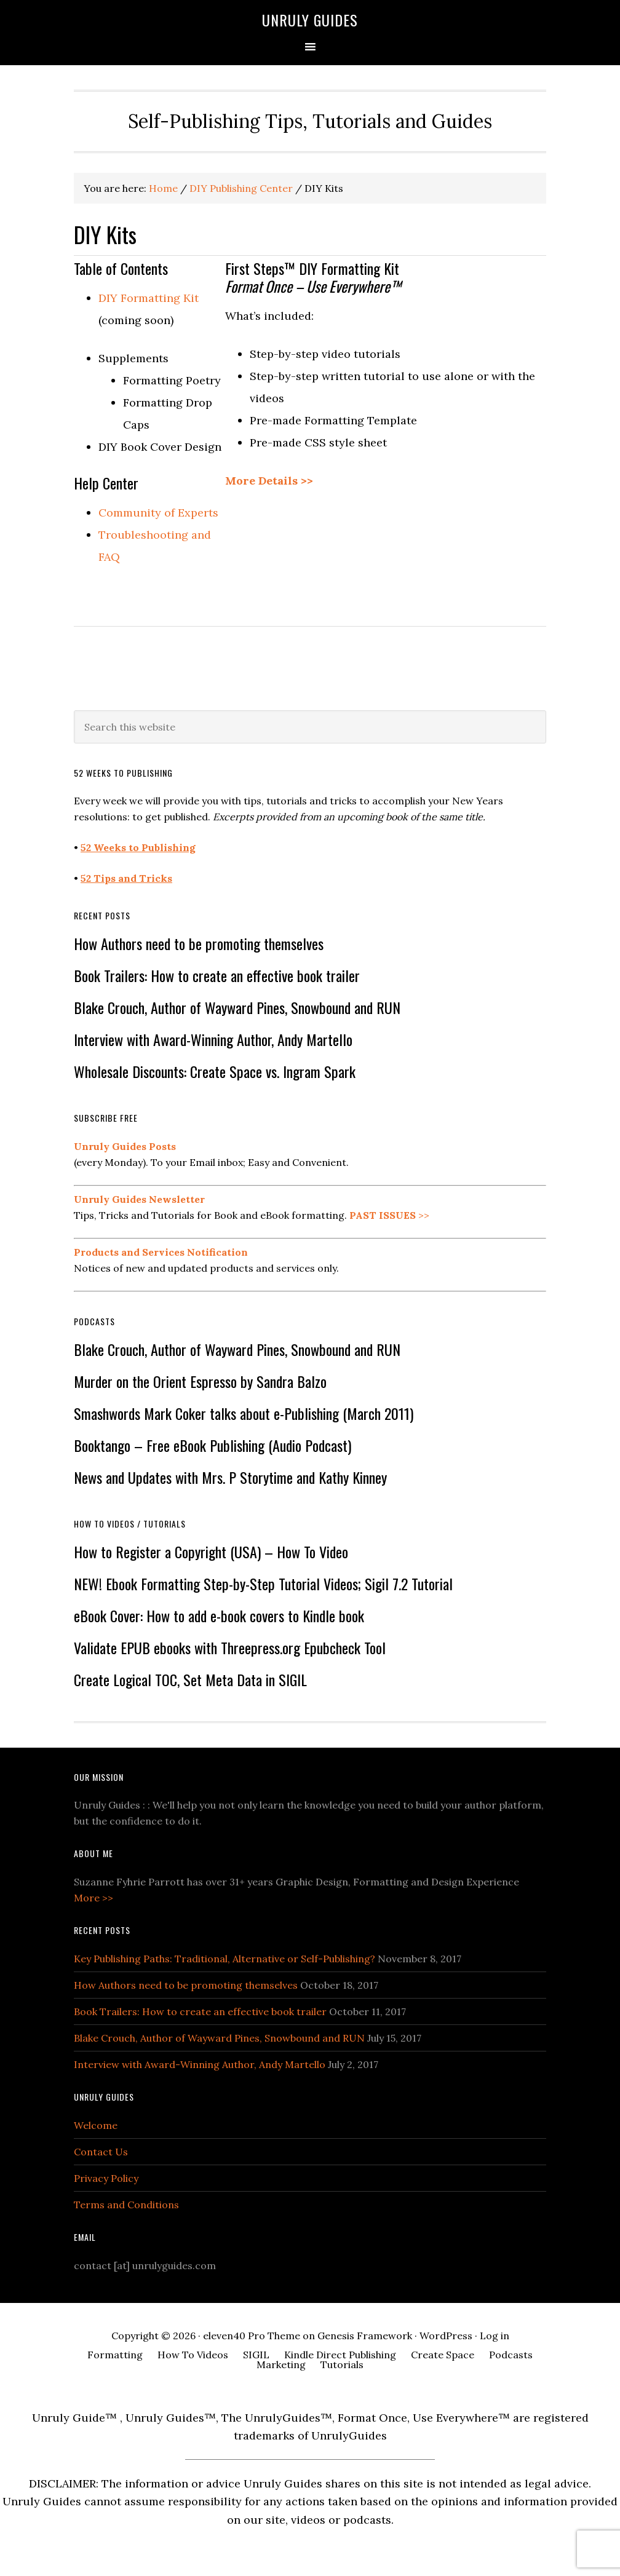 This screenshot has height=2576, width=620. Describe the element at coordinates (93, 1898) in the screenshot. I see `More >>` at that location.